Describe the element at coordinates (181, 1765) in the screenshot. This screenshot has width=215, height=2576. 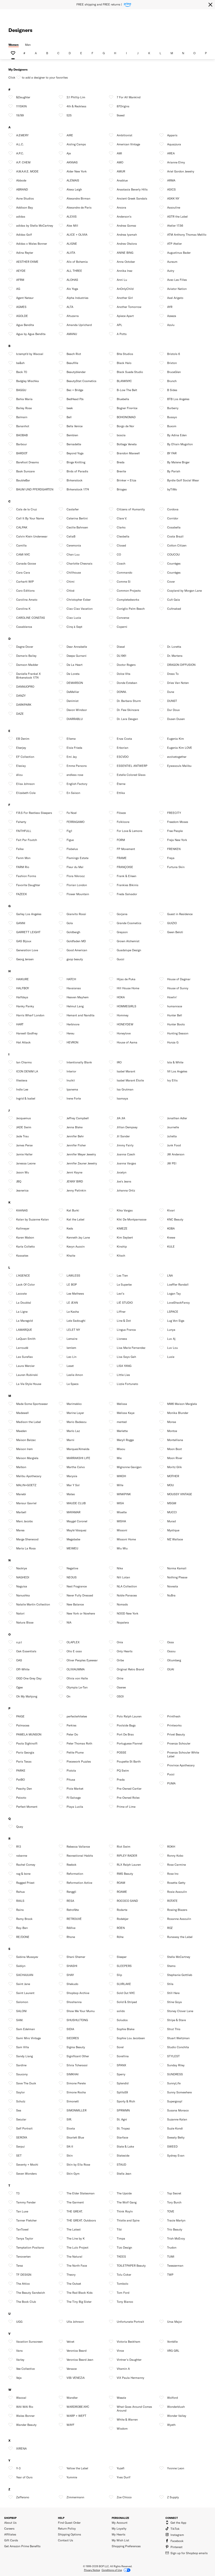
I see `Province Apothecary` at that location.